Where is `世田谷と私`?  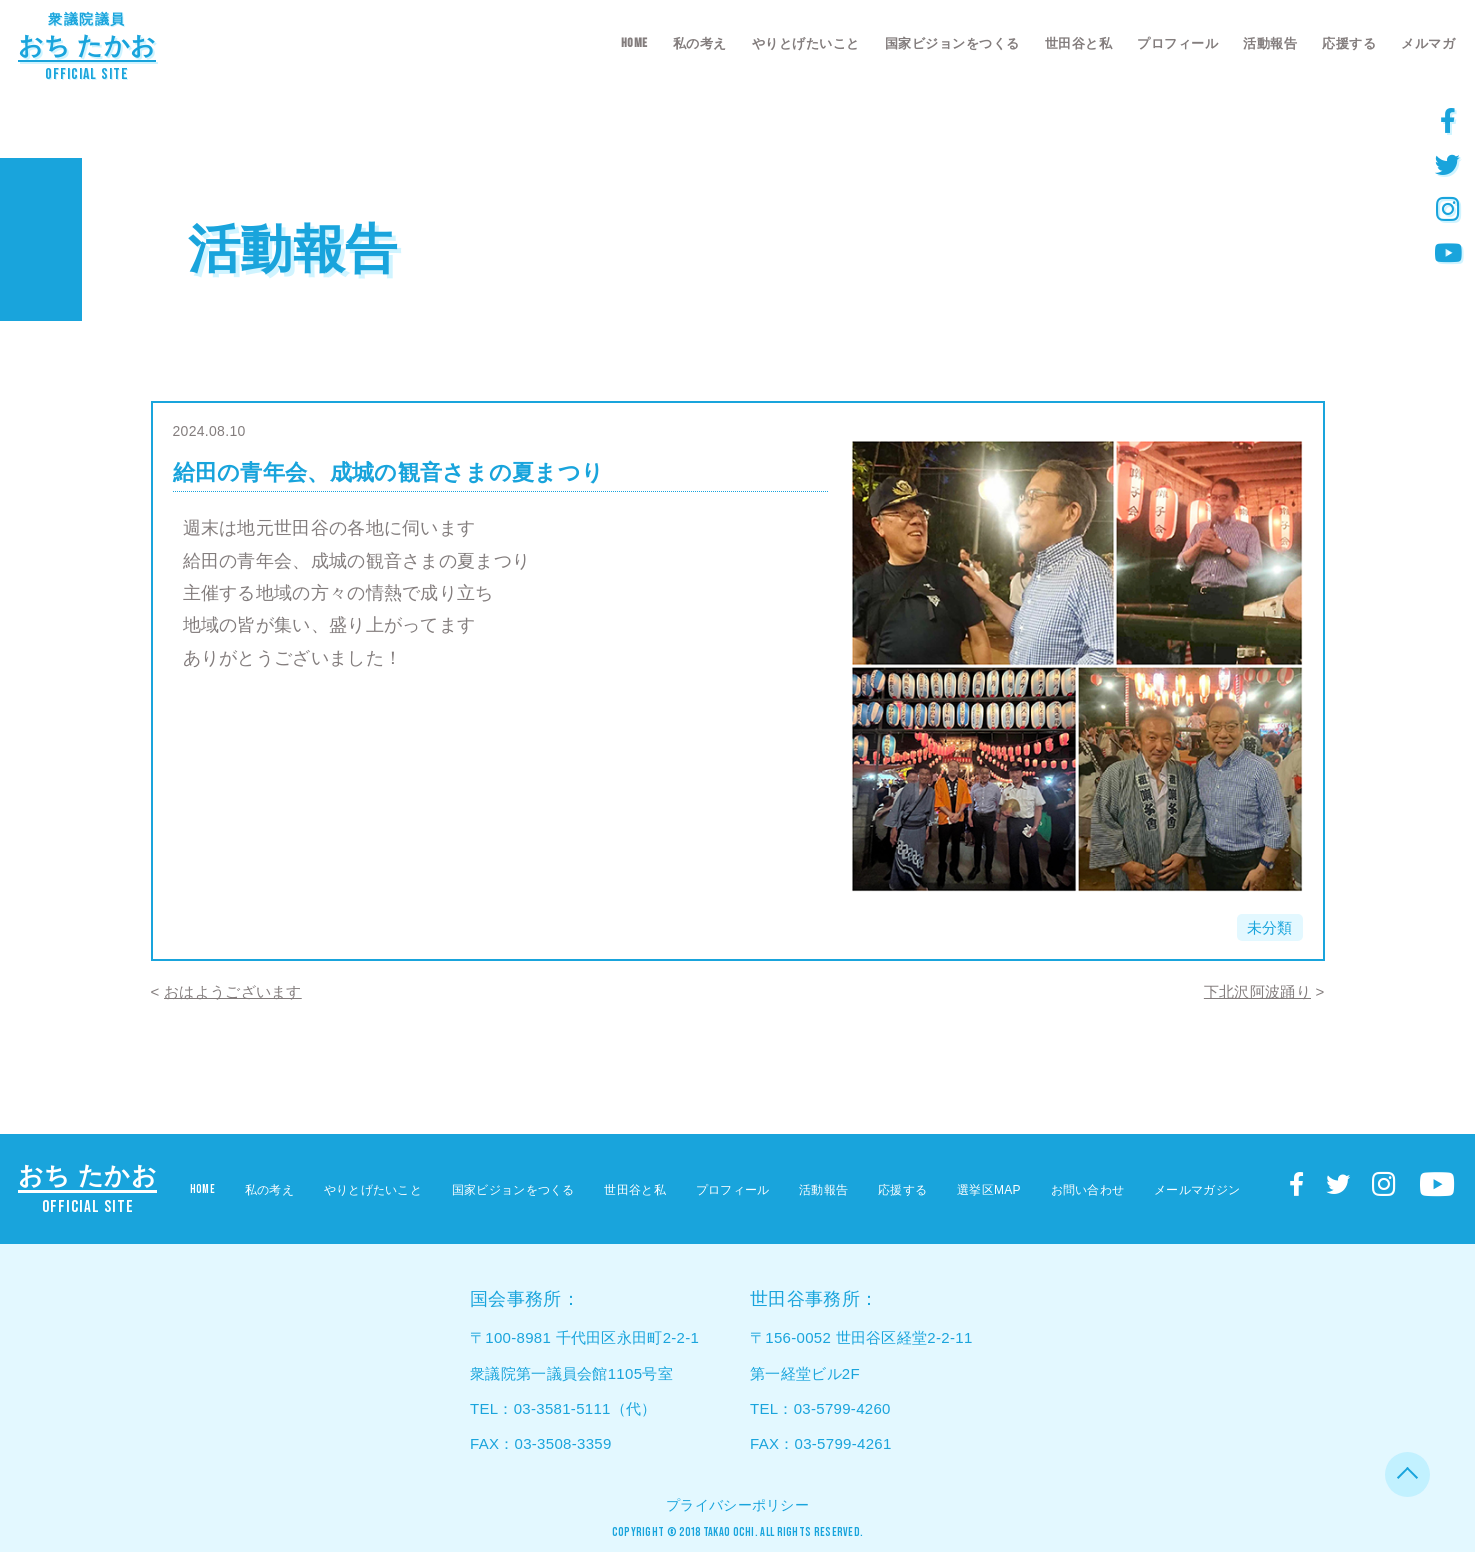 世田谷と私 is located at coordinates (1079, 43).